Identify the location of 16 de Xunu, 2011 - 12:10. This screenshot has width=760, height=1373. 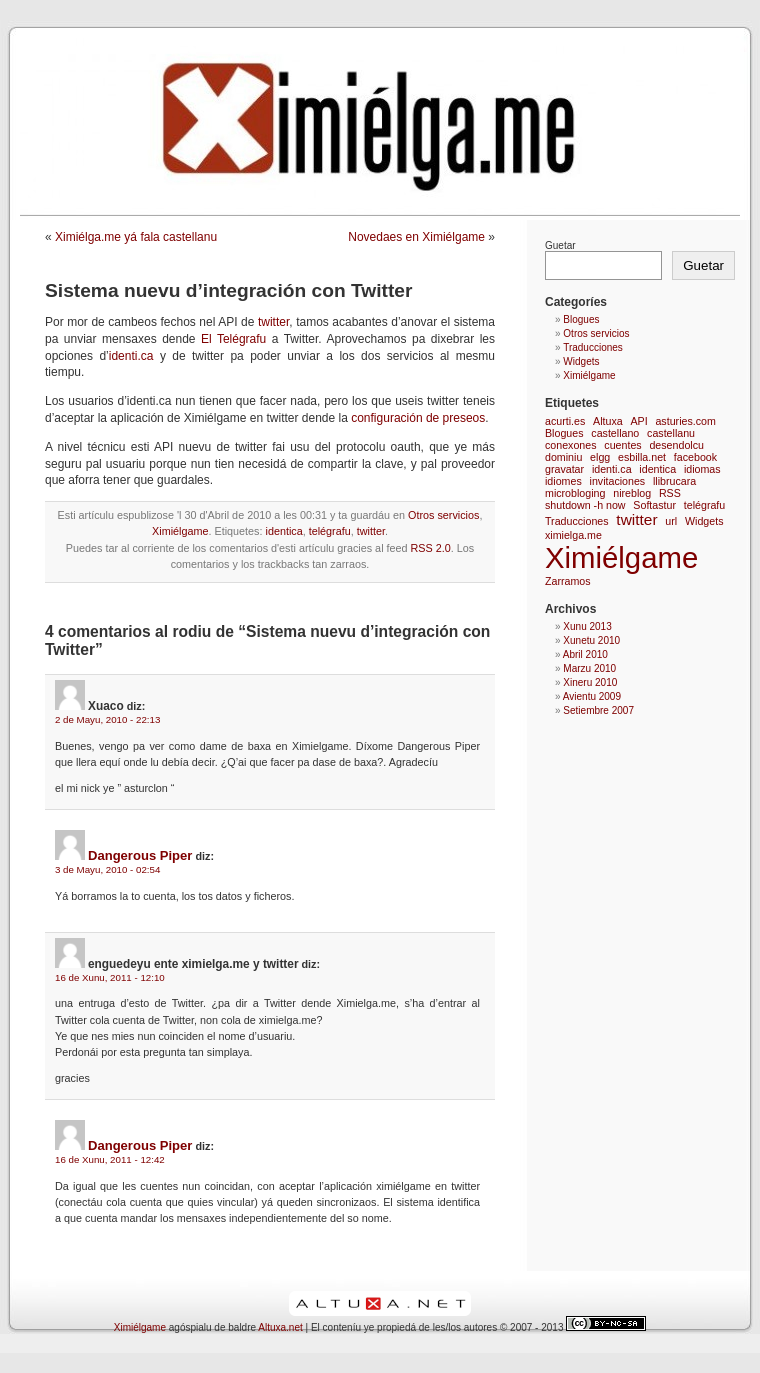
(110, 977).